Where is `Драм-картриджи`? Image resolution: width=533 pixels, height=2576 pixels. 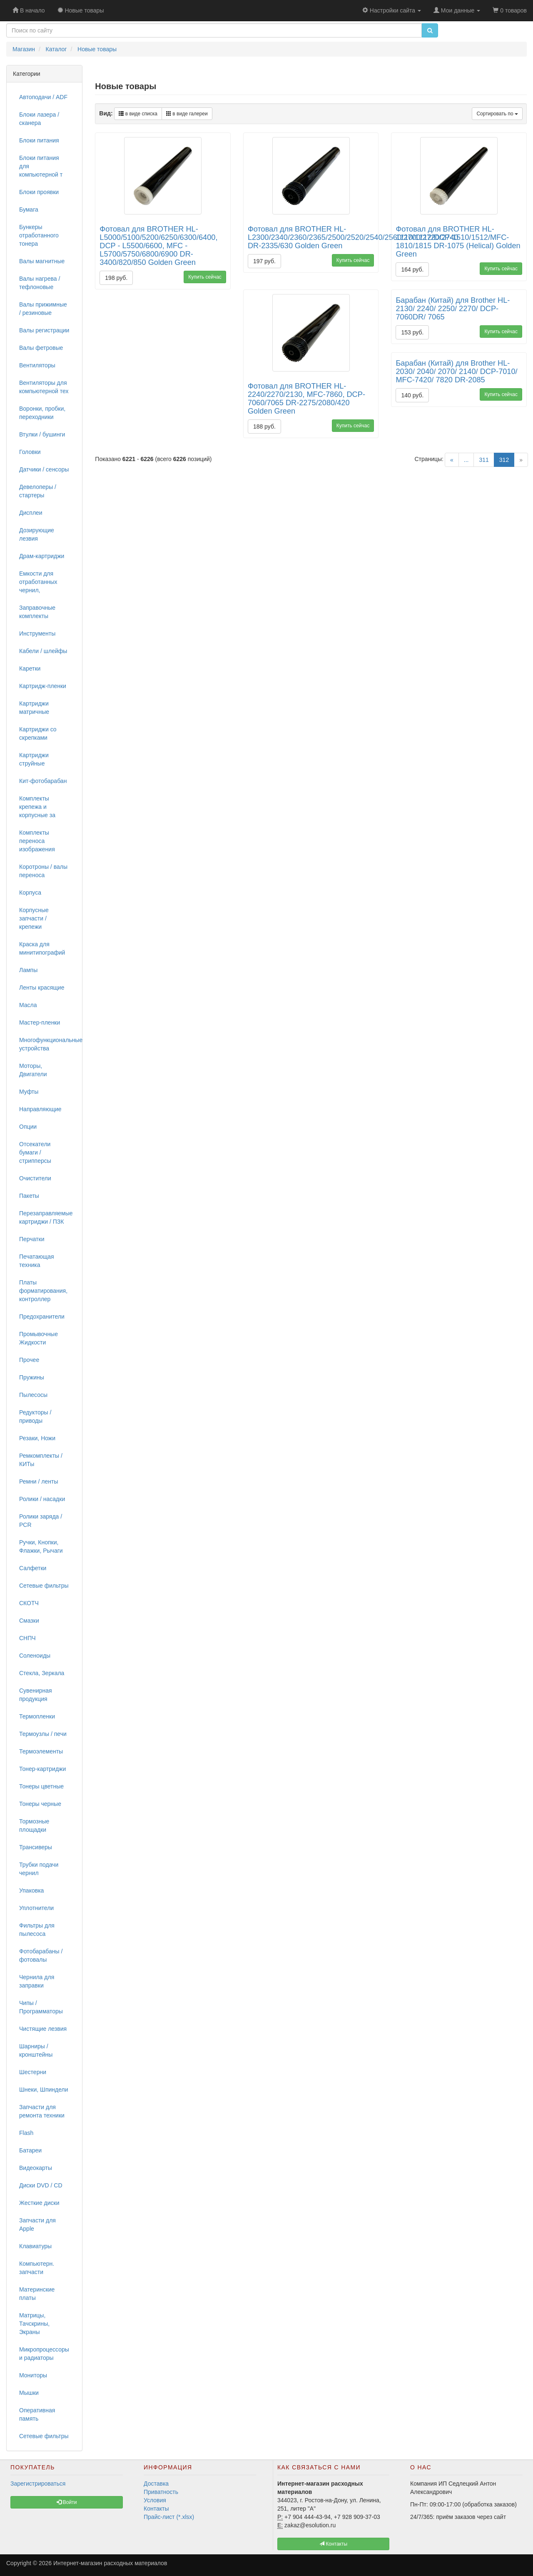 Драм-картриджи is located at coordinates (41, 556).